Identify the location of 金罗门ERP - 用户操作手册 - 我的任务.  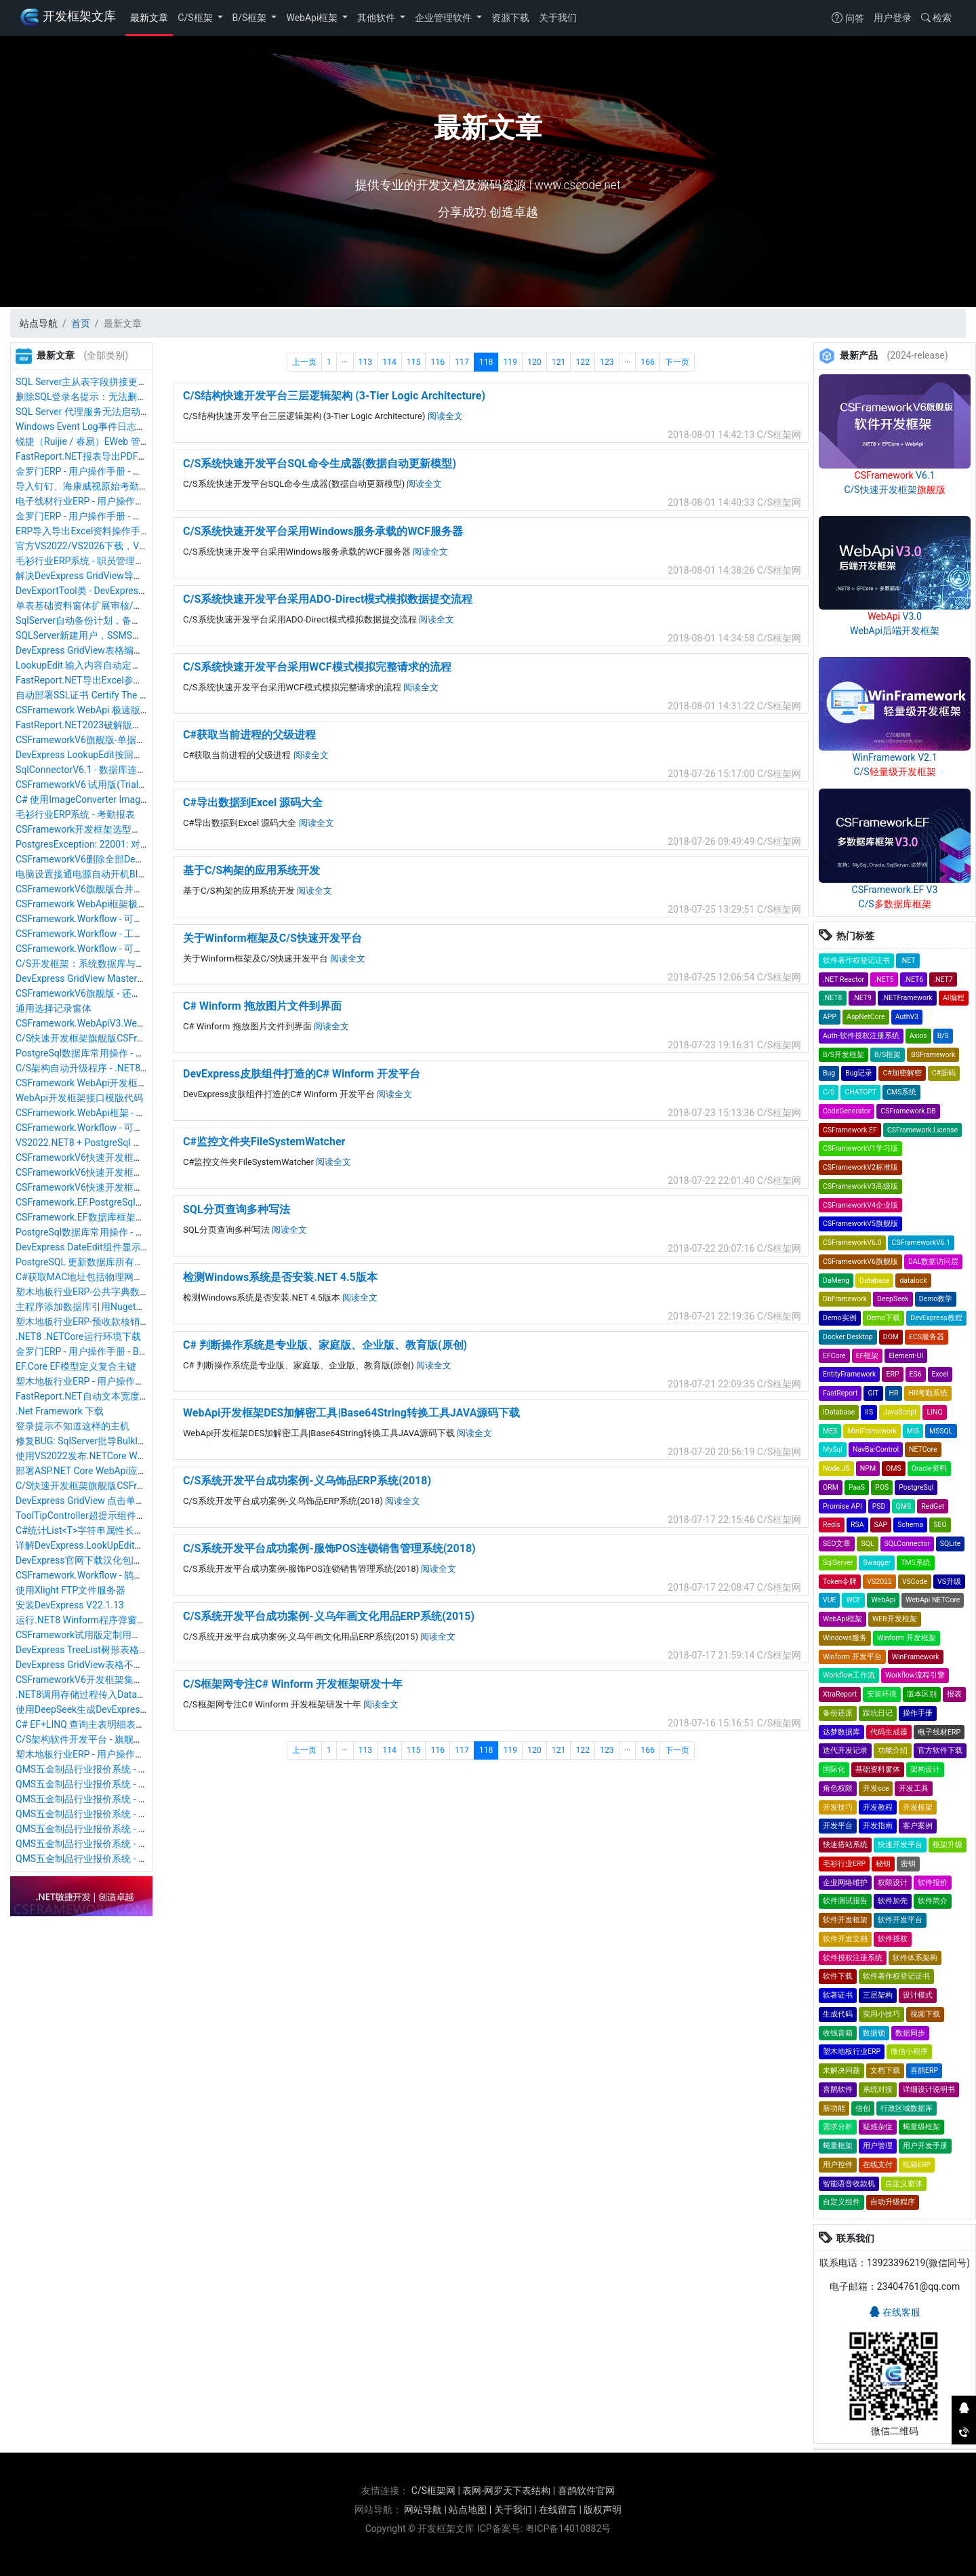
(93, 516).